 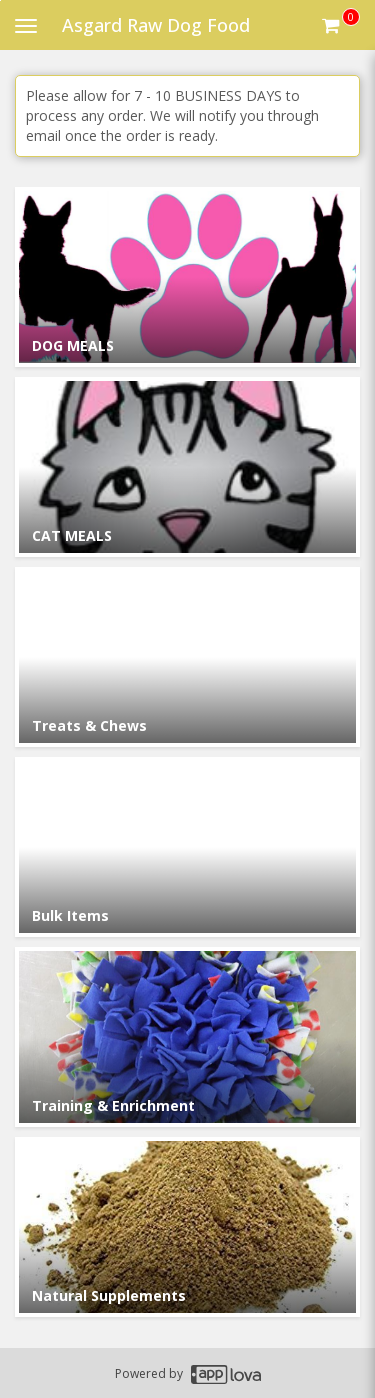 I want to click on [Go to Category Natural Supplements.], so click(x=187, y=1227).